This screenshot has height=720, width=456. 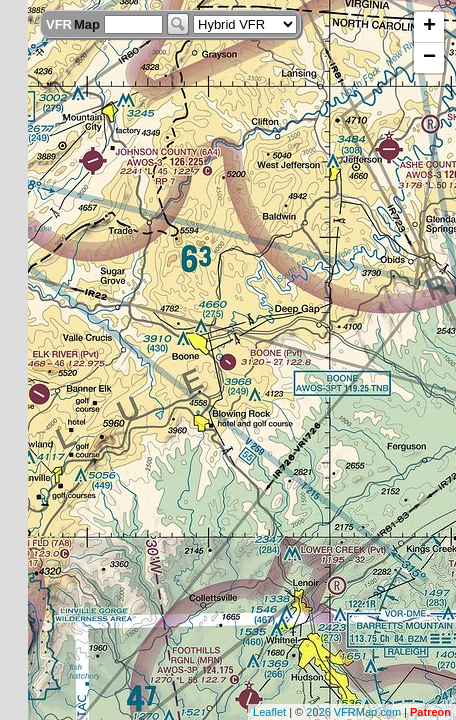 What do you see at coordinates (429, 27) in the screenshot?
I see `+ [button]` at bounding box center [429, 27].